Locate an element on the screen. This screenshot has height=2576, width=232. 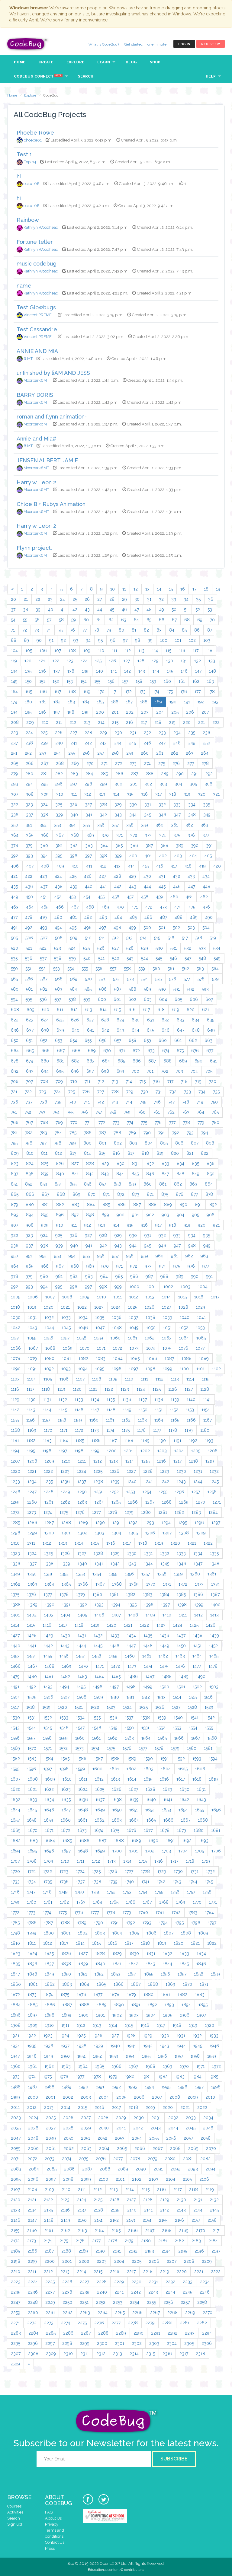
1176 is located at coordinates (141, 1430).